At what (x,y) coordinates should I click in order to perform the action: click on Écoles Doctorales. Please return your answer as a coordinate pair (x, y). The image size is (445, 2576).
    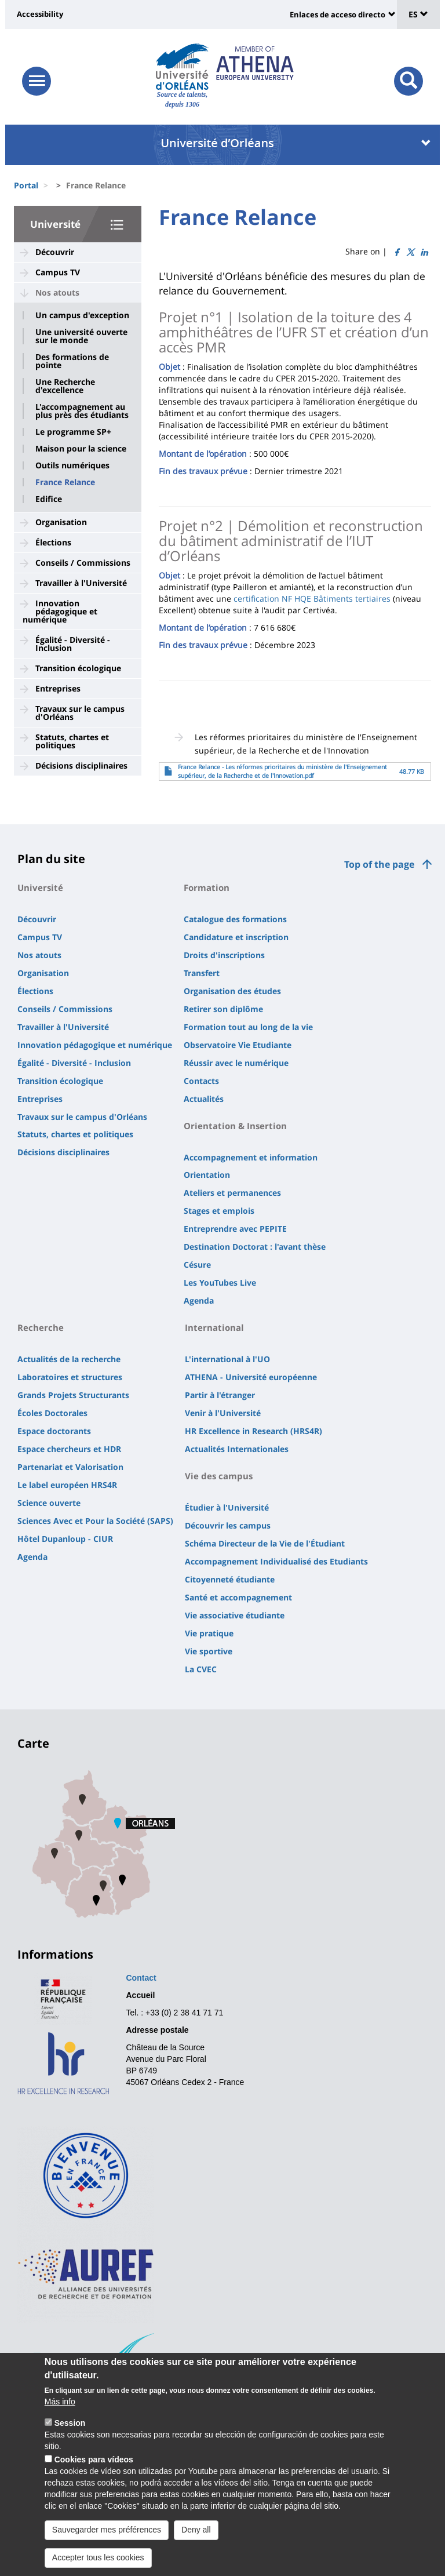
    Looking at the image, I should click on (52, 1412).